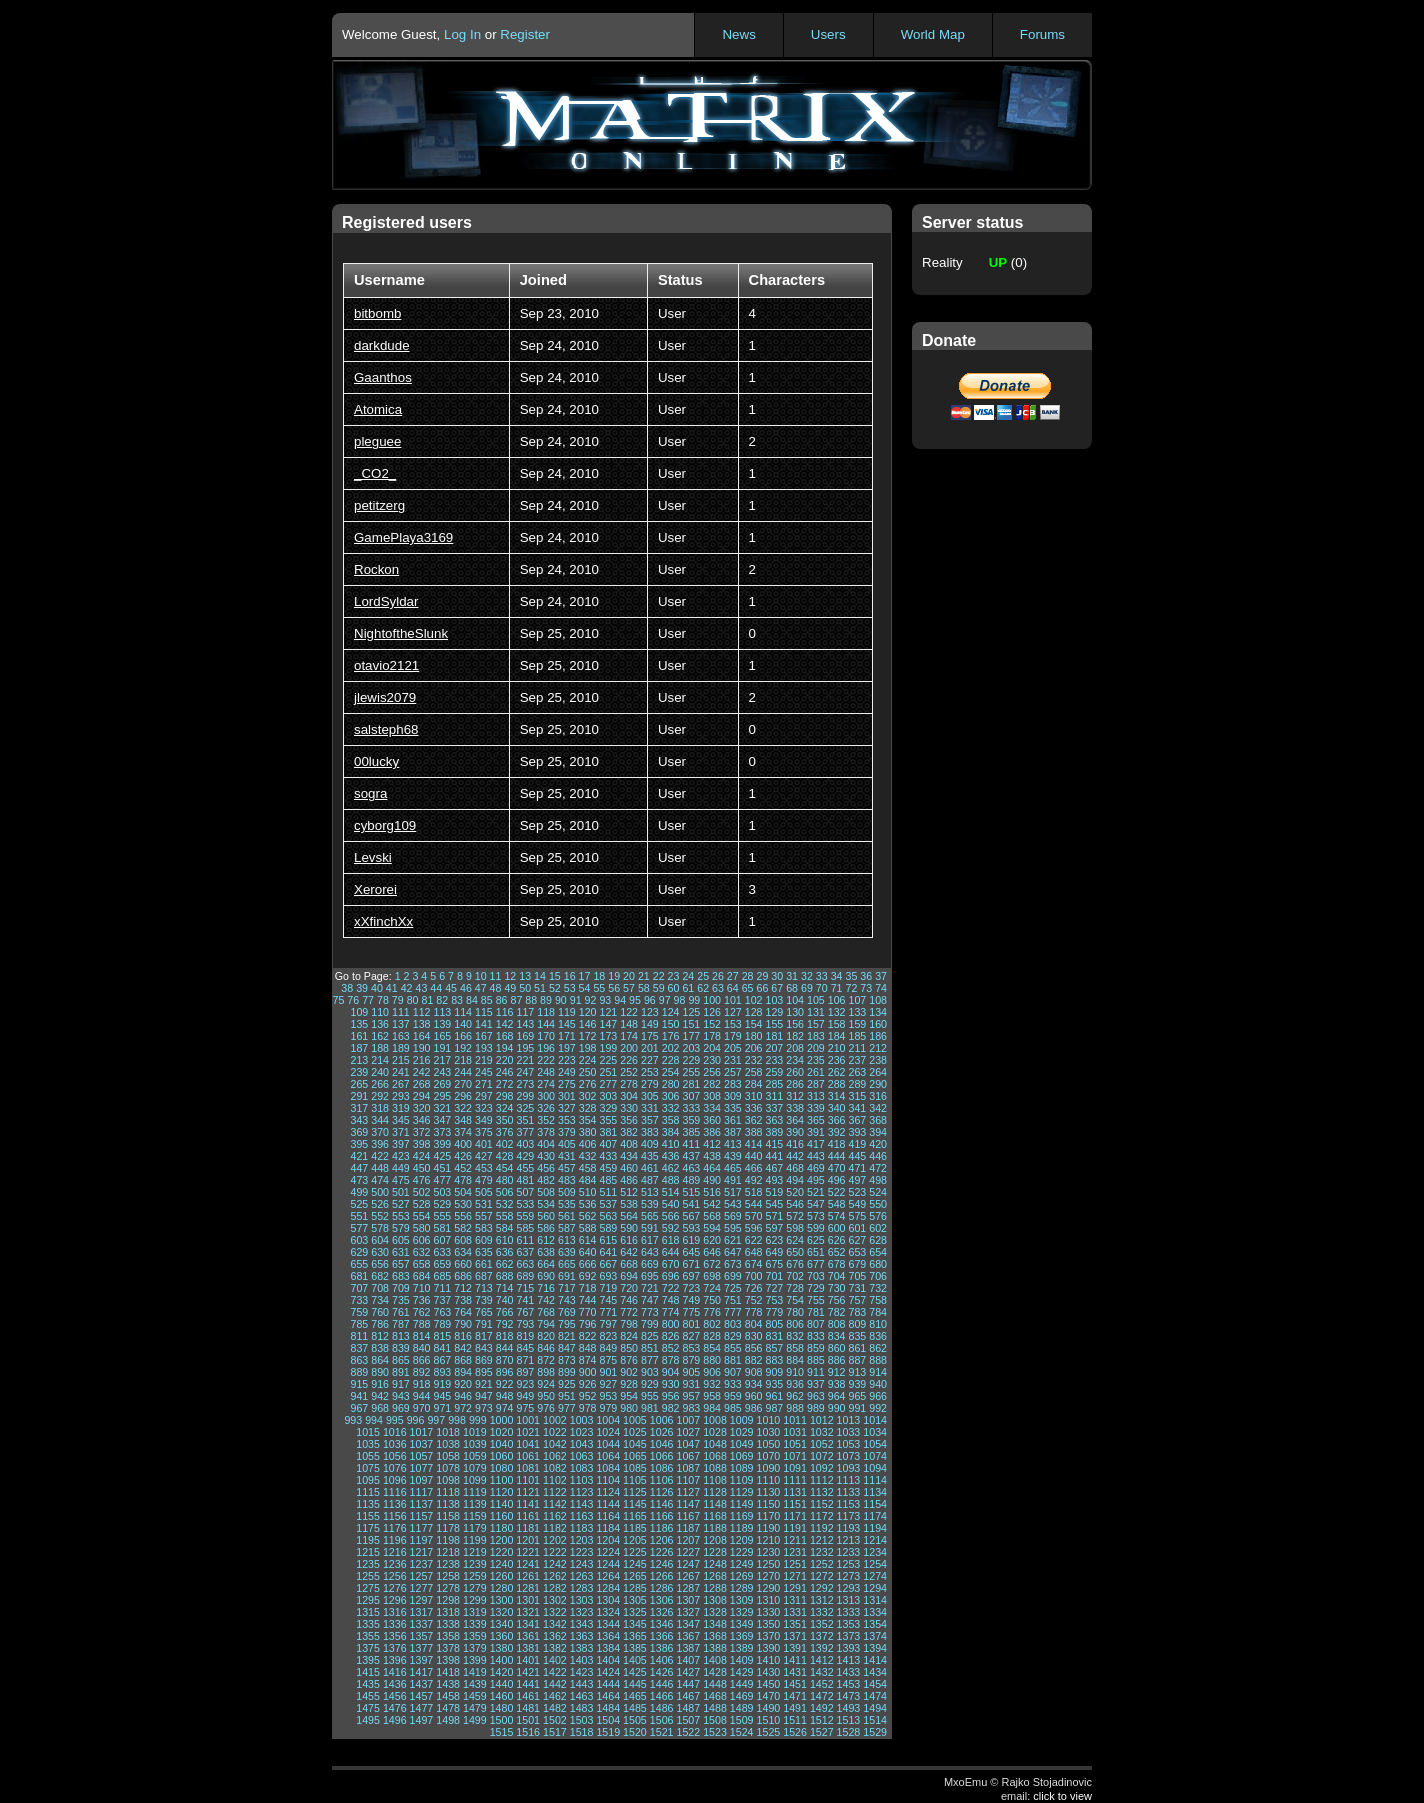 This screenshot has width=1424, height=1803. I want to click on 576, so click(878, 1216).